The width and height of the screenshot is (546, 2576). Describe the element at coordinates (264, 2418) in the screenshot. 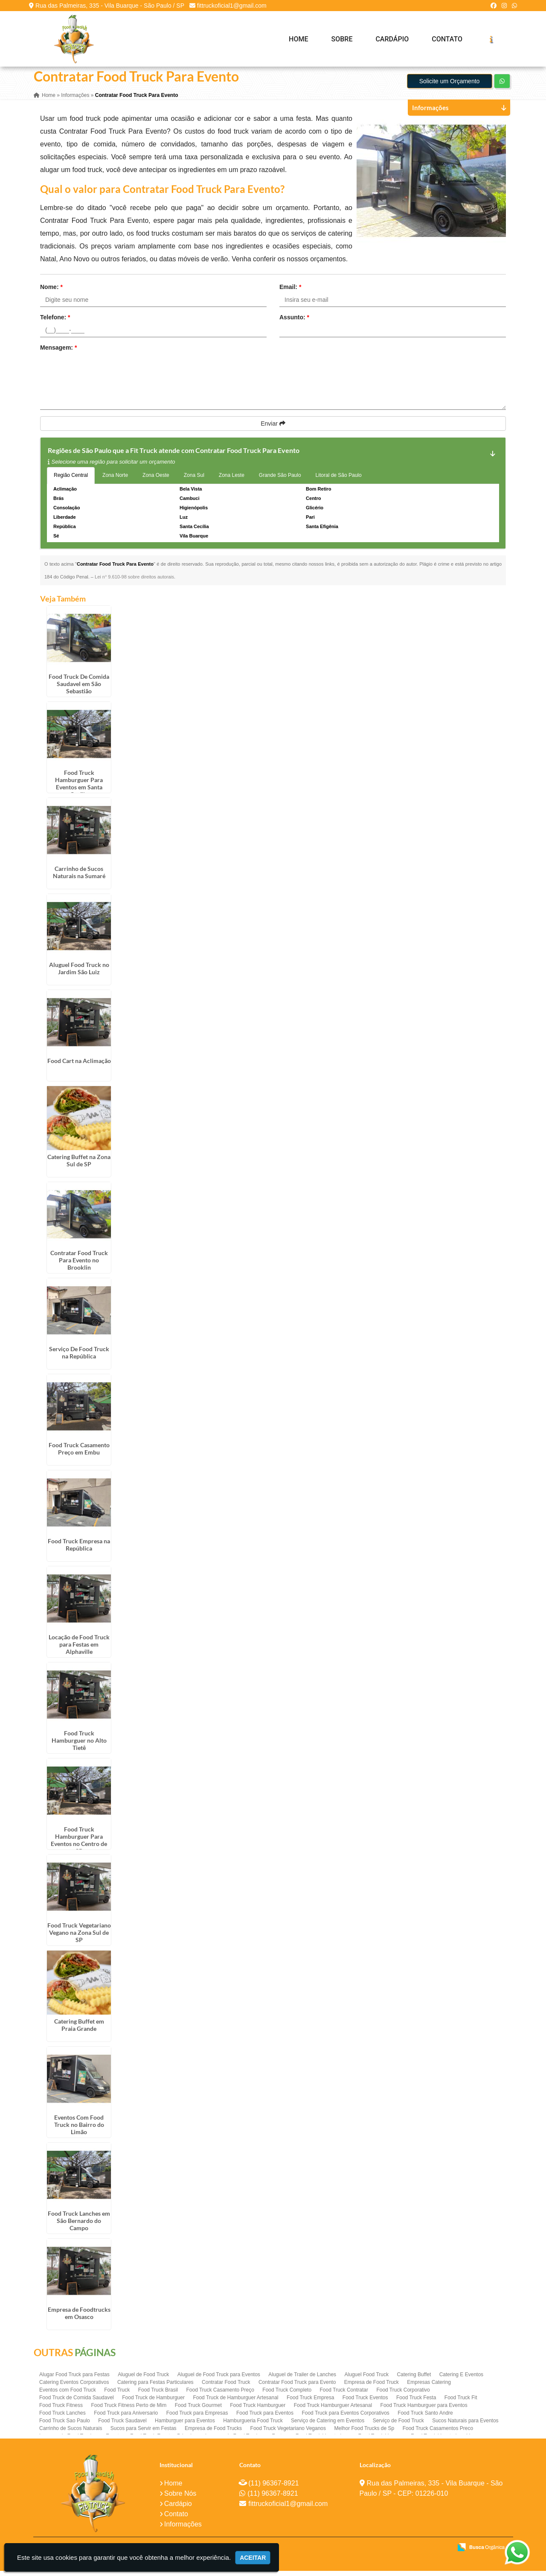

I see `Food Truck para Eventos` at that location.